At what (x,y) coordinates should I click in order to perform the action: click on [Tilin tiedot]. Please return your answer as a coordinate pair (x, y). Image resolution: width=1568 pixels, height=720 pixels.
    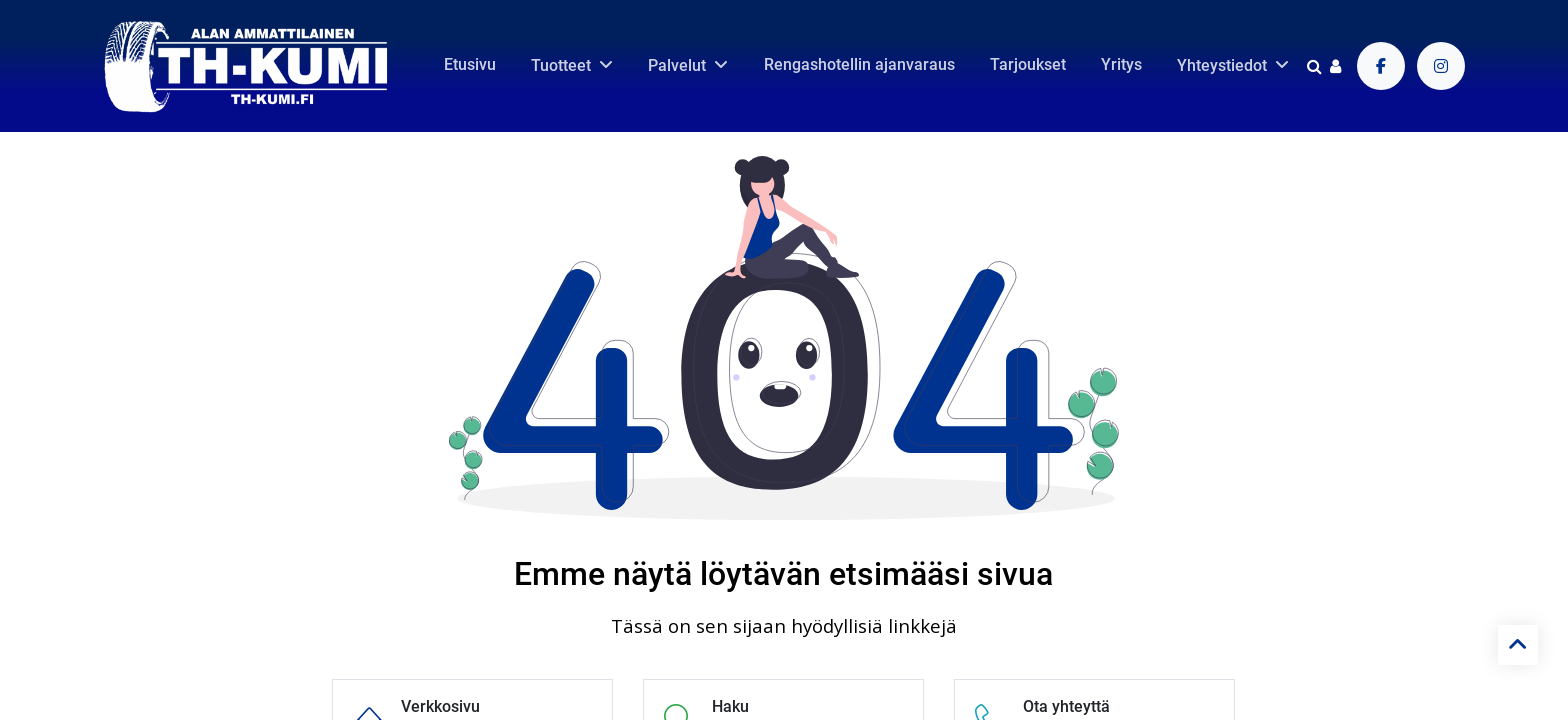
    Looking at the image, I should click on (1335, 66).